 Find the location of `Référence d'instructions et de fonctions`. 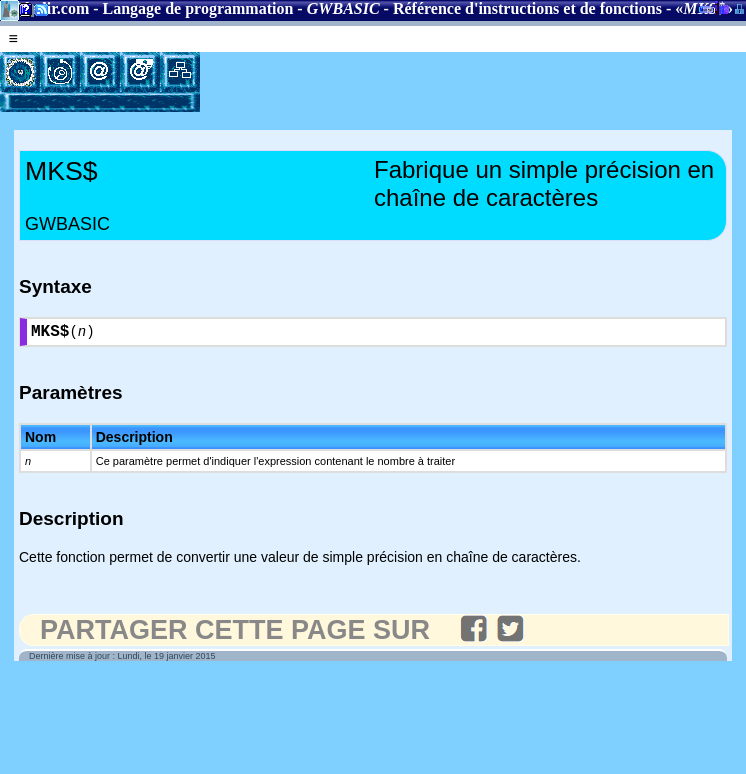

Référence d'instructions et de fonctions is located at coordinates (527, 8).